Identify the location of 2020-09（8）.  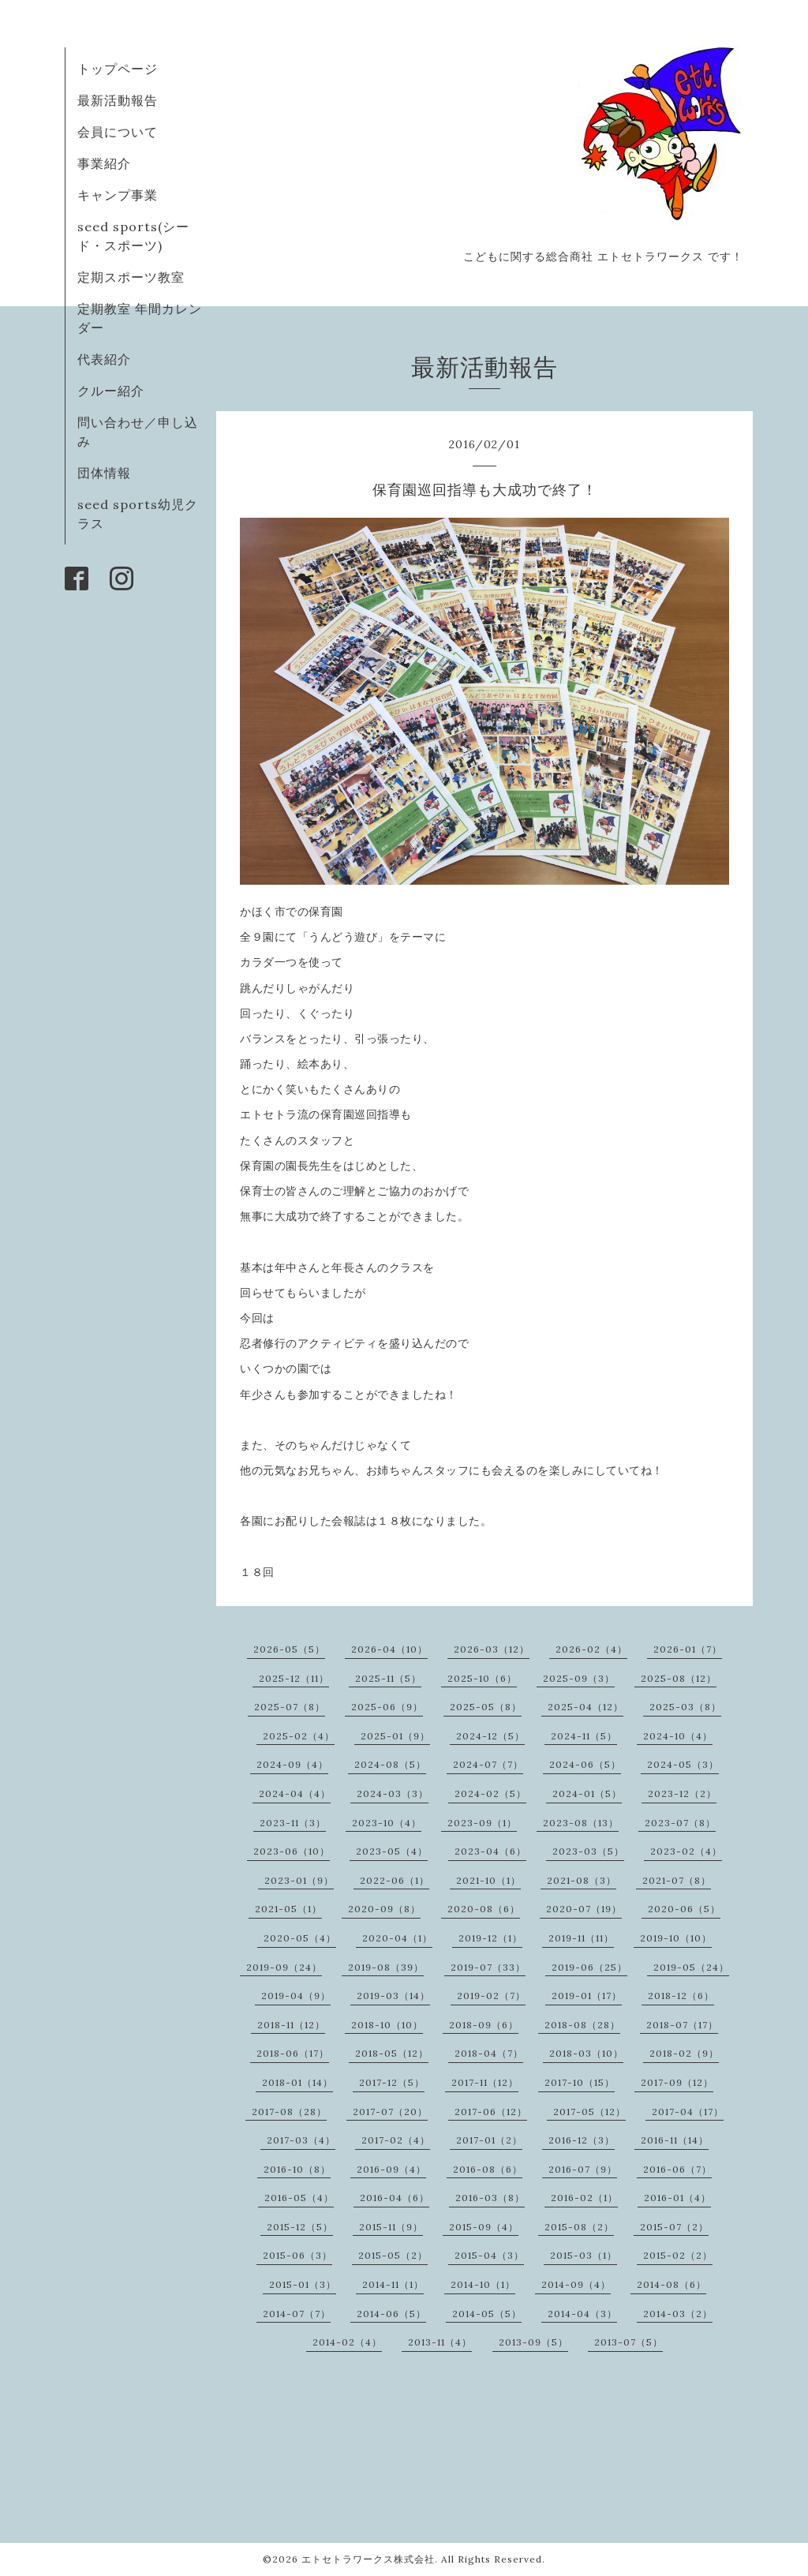
(384, 1909).